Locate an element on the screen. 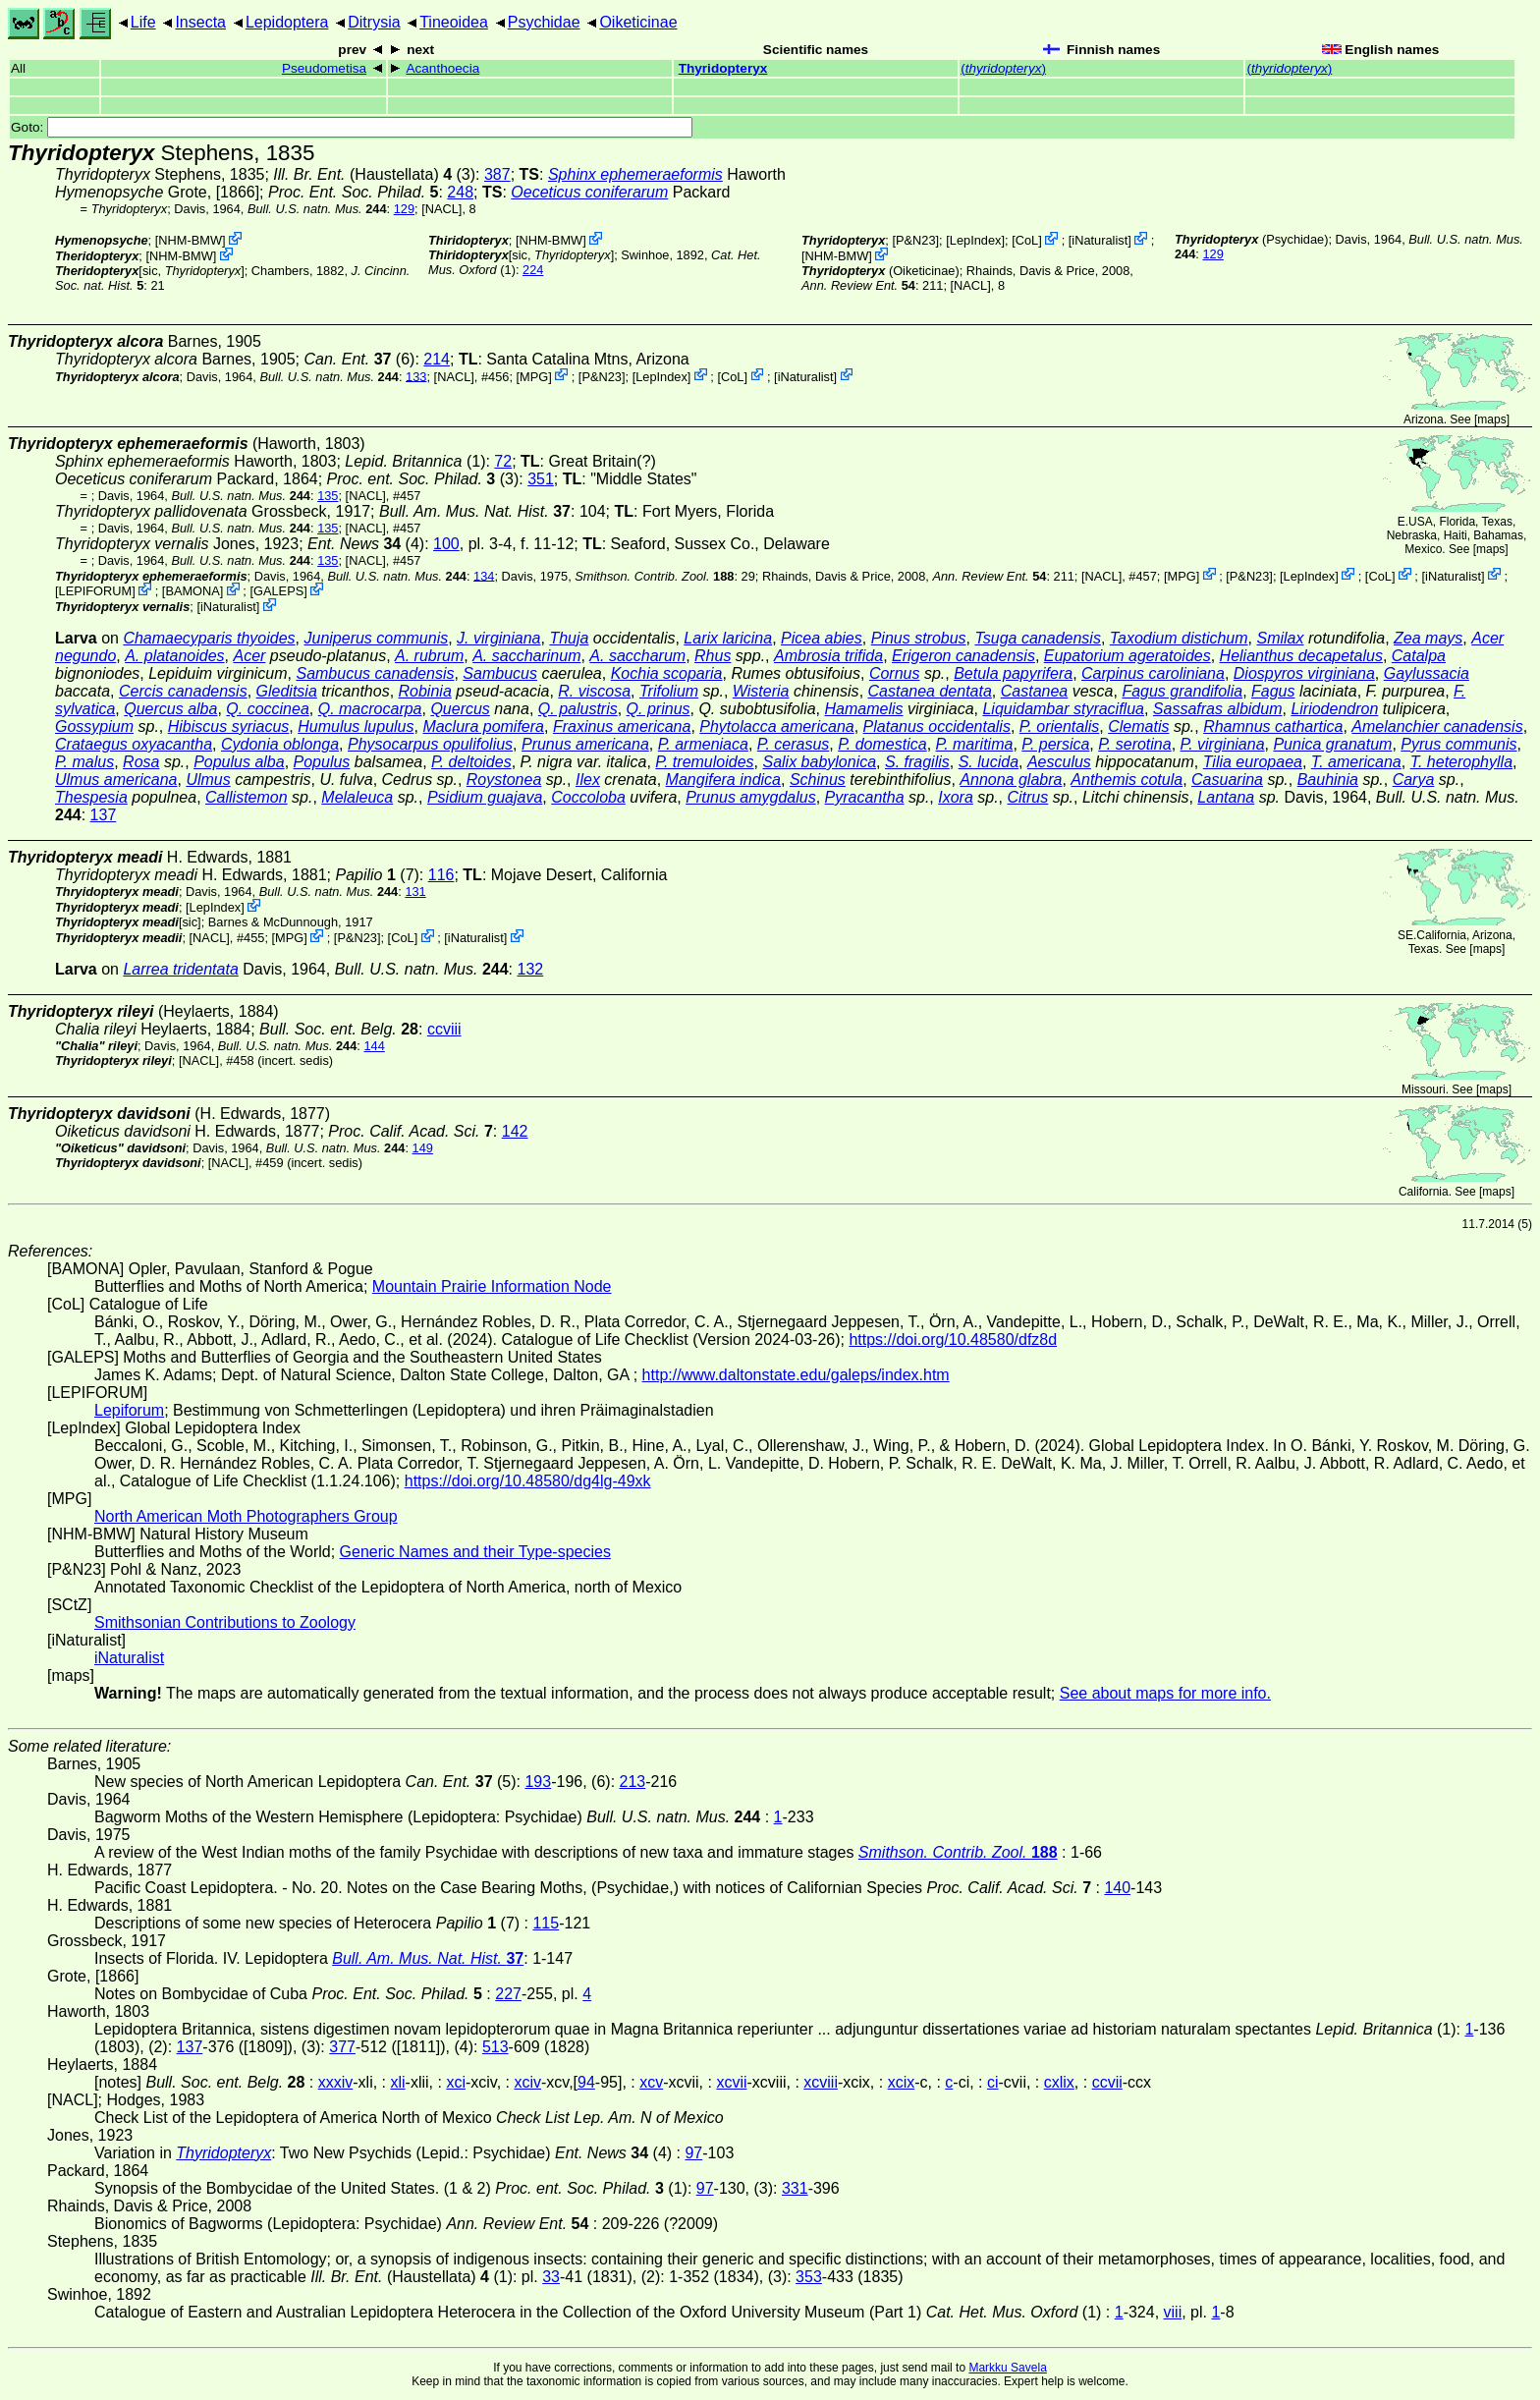 This screenshot has height=2400, width=1540. Acer is located at coordinates (249, 655).